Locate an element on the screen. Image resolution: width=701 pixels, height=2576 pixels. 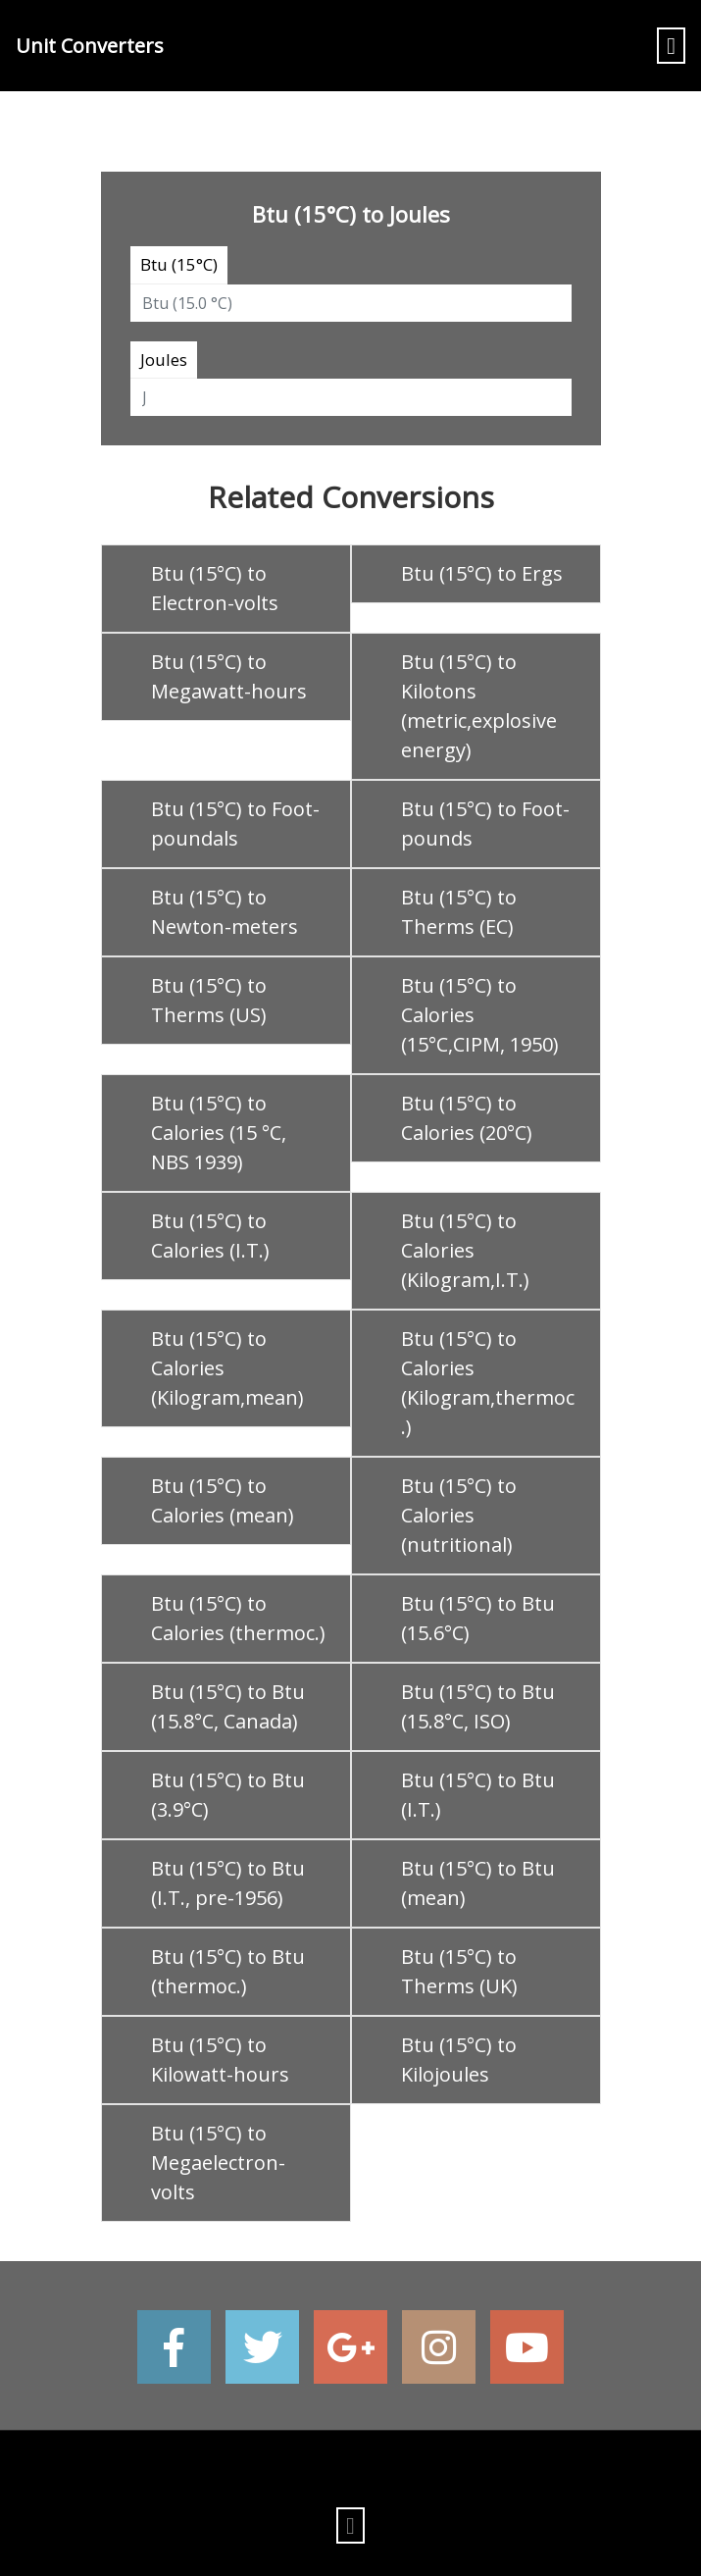
Btu (15°C) to Calories (Kilogram,I.T.) is located at coordinates (465, 1250).